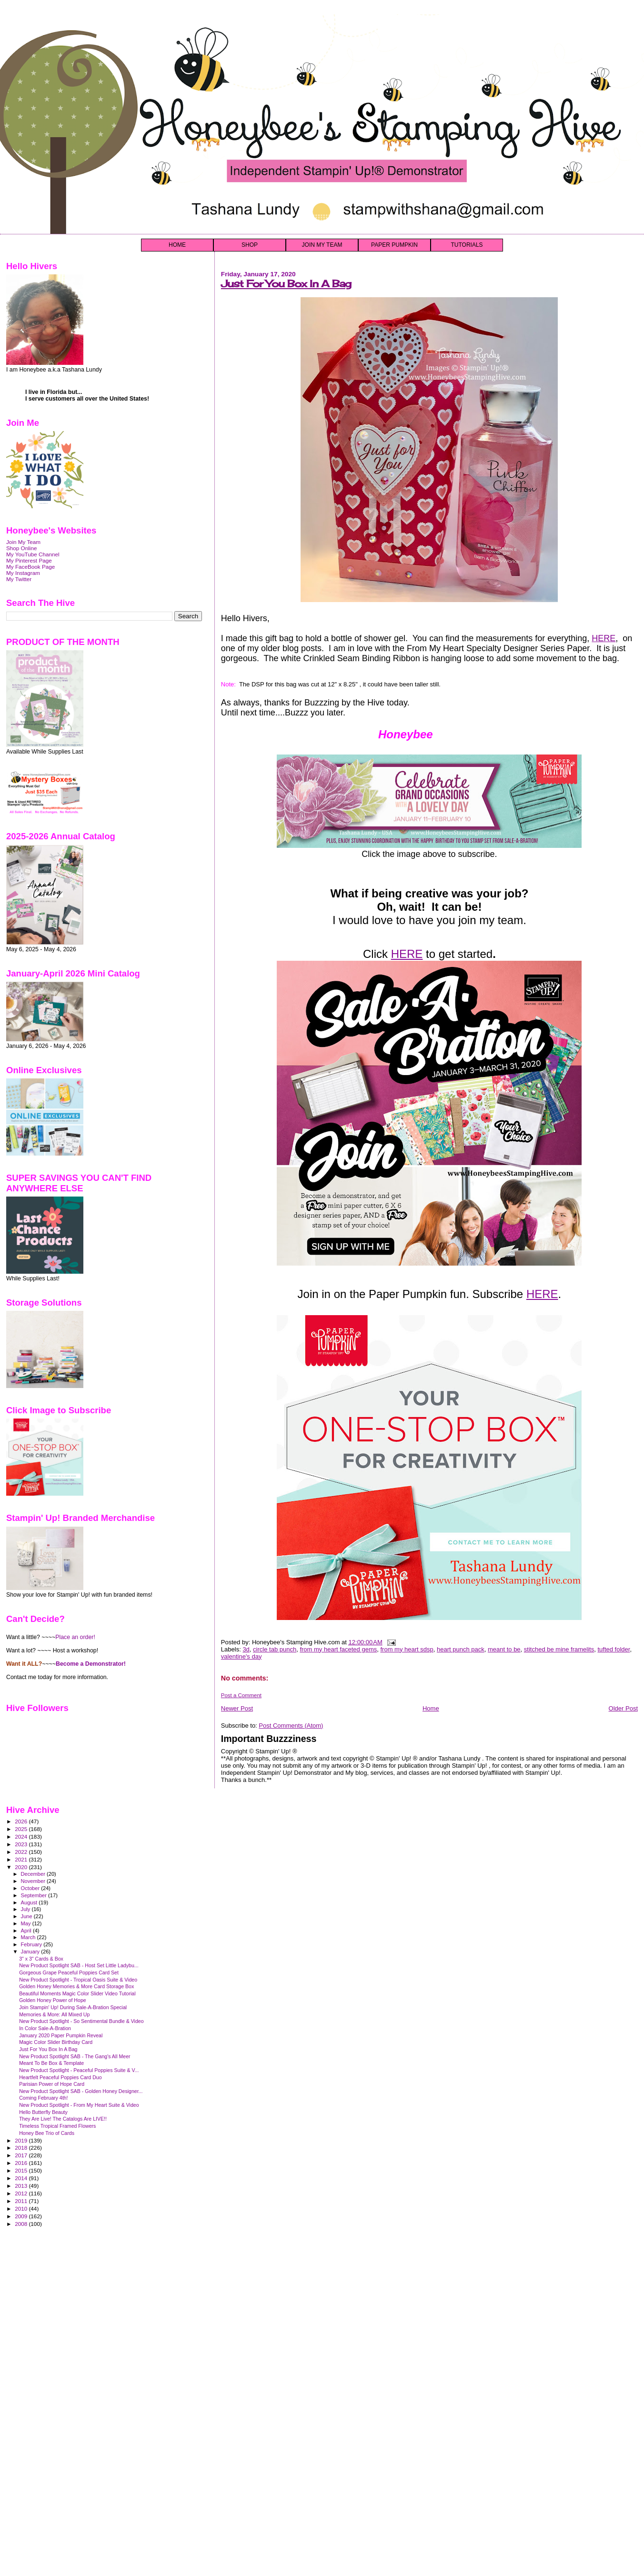 Image resolution: width=644 pixels, height=2576 pixels. Describe the element at coordinates (78, 1979) in the screenshot. I see `New Product Spotlight - Tropical Oasis Suite & Video` at that location.